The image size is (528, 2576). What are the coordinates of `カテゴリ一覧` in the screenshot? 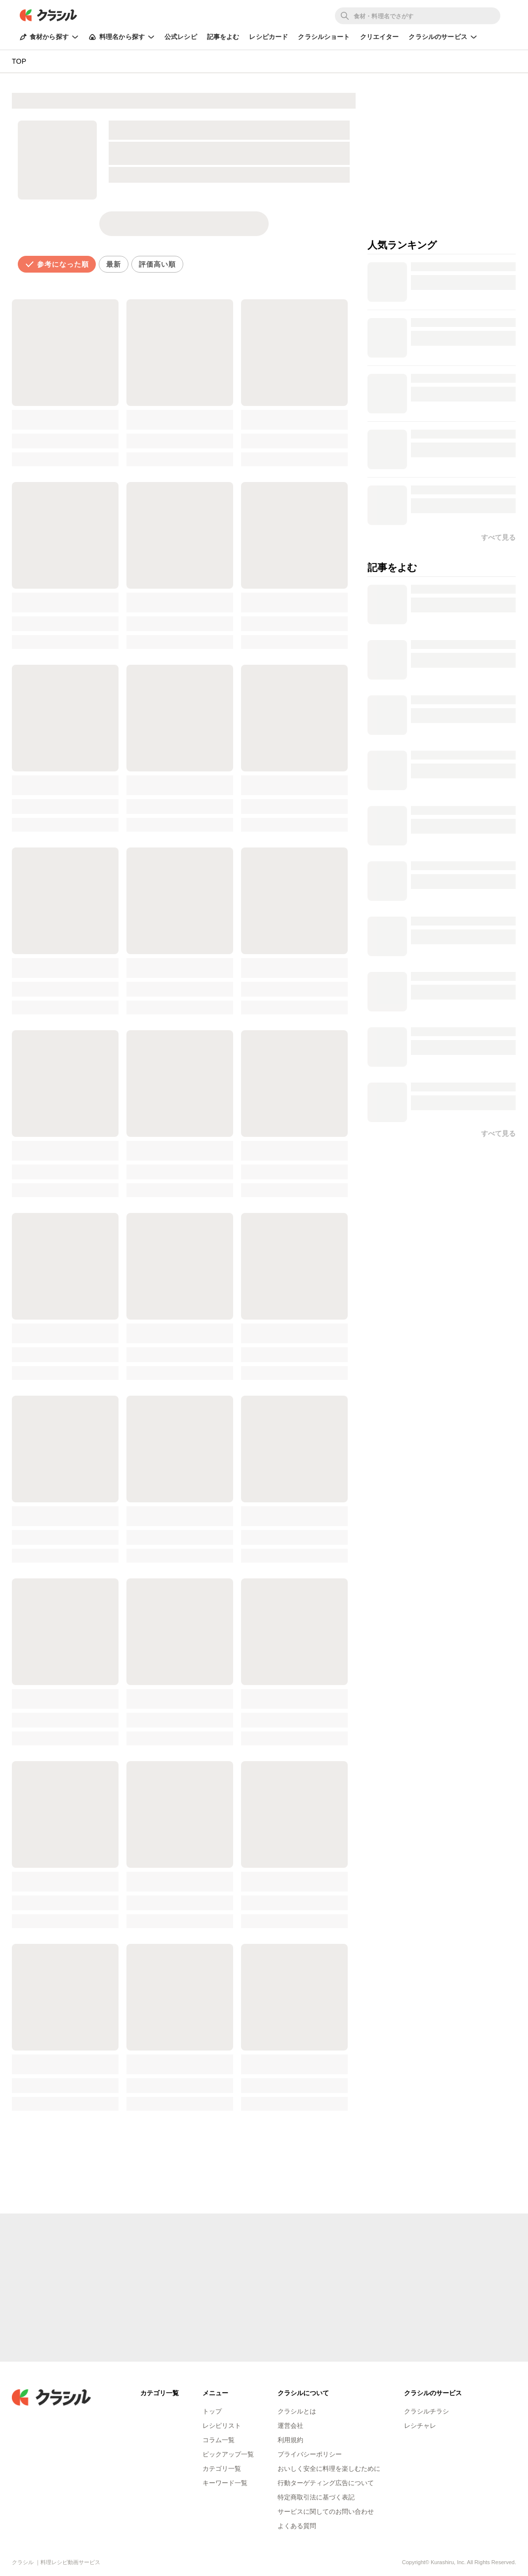 It's located at (222, 2468).